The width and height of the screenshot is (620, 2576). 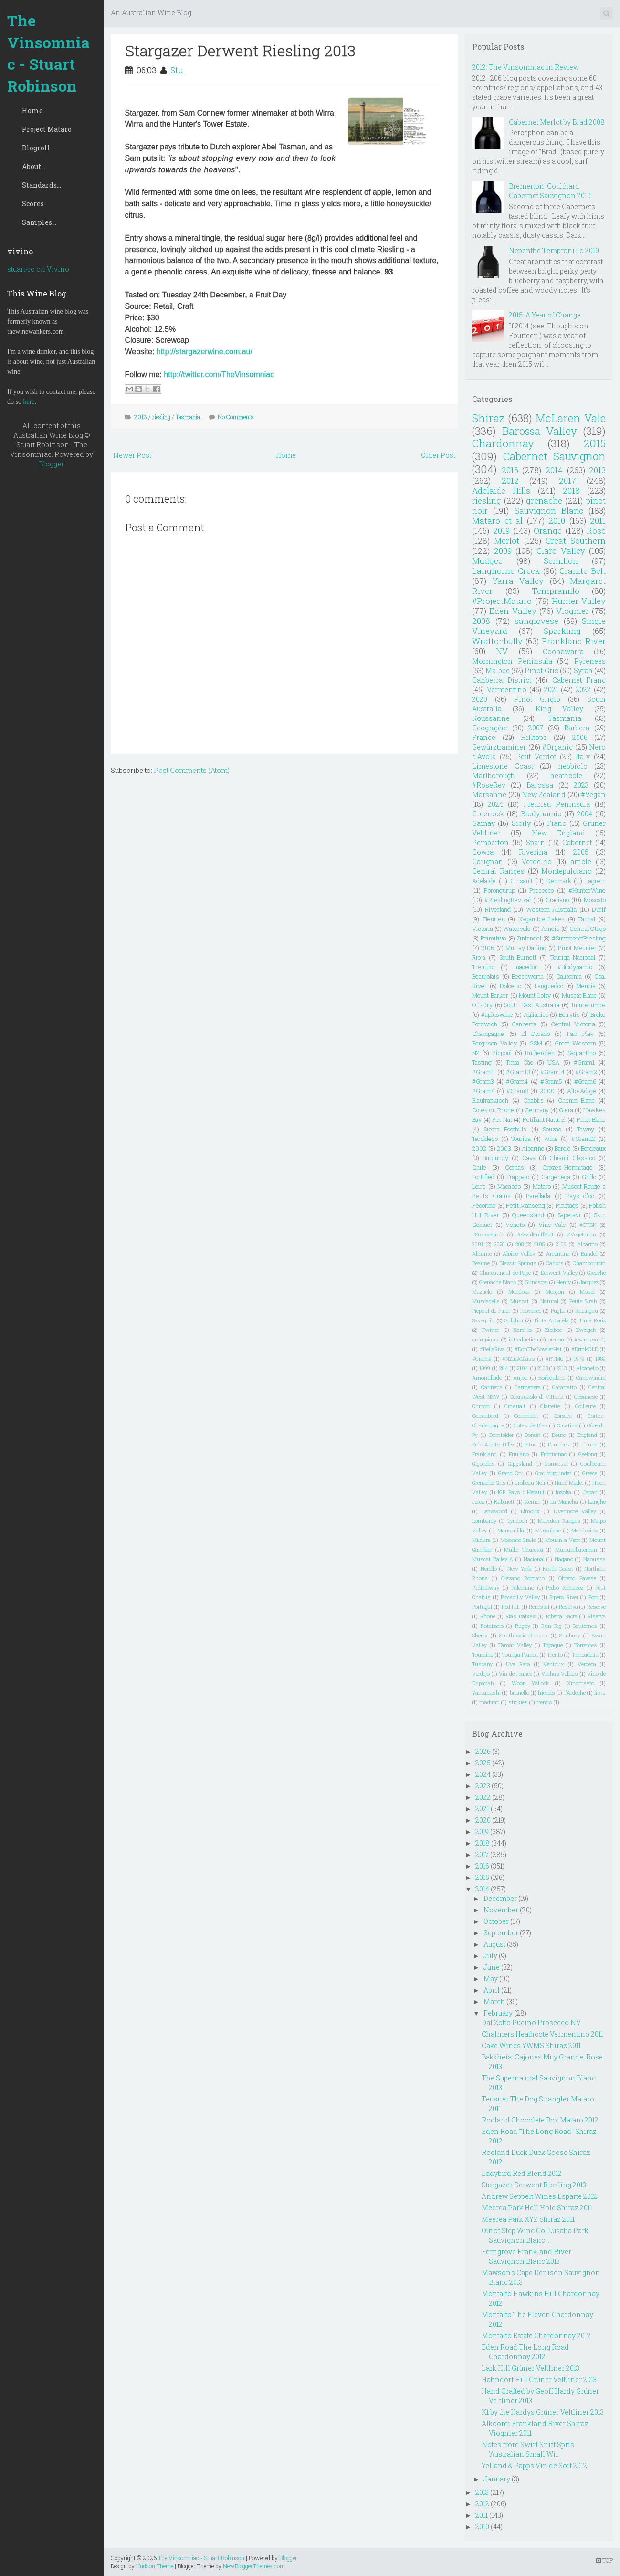 I want to click on #Gram1, so click(x=584, y=1062).